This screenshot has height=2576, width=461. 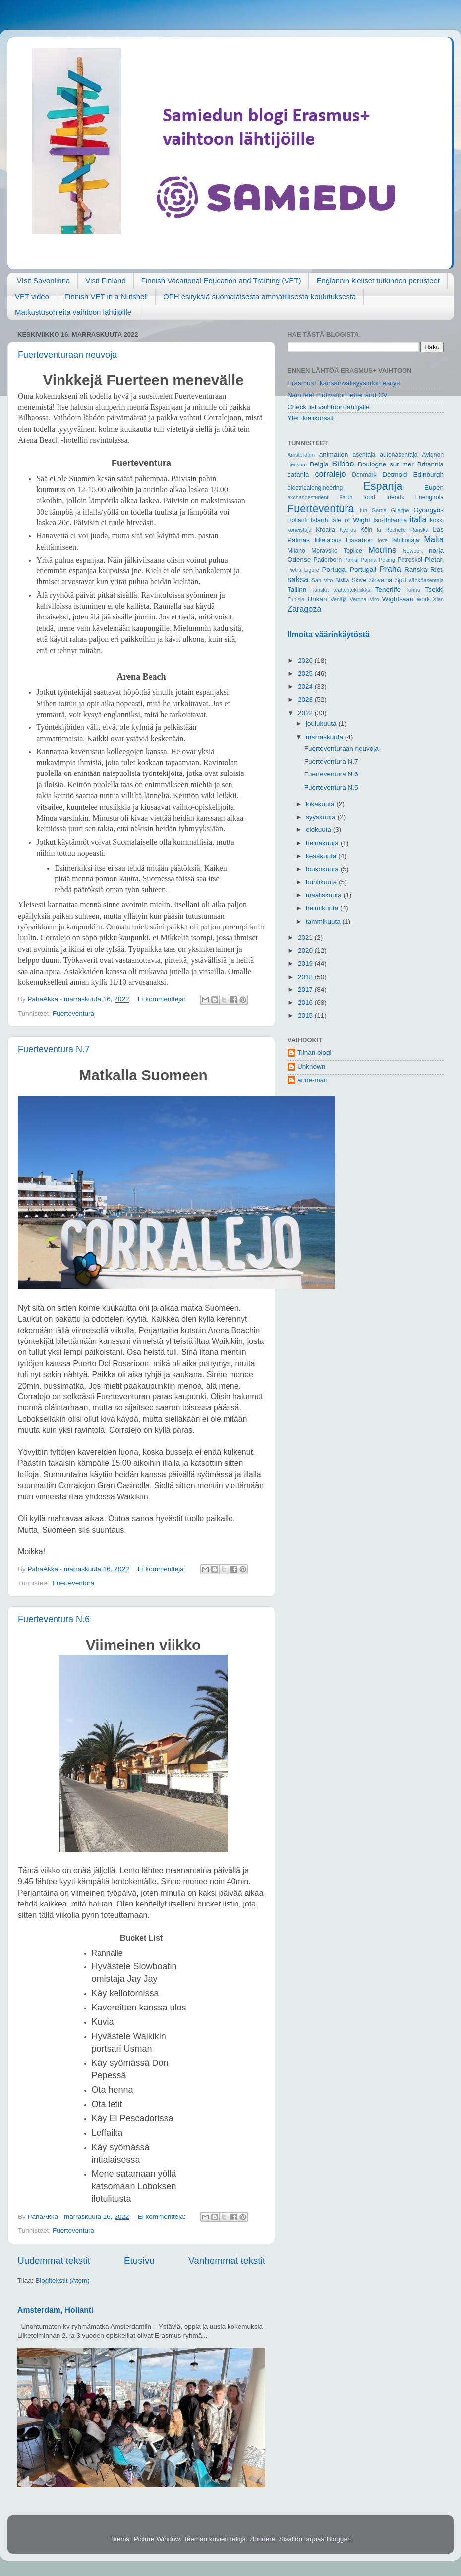 I want to click on Pariisi, so click(x=351, y=560).